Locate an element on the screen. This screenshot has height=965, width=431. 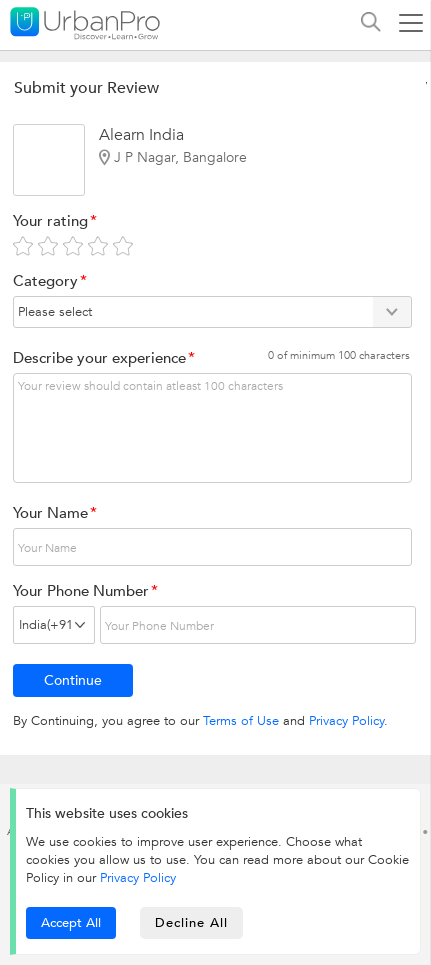
Decline All is located at coordinates (191, 923).